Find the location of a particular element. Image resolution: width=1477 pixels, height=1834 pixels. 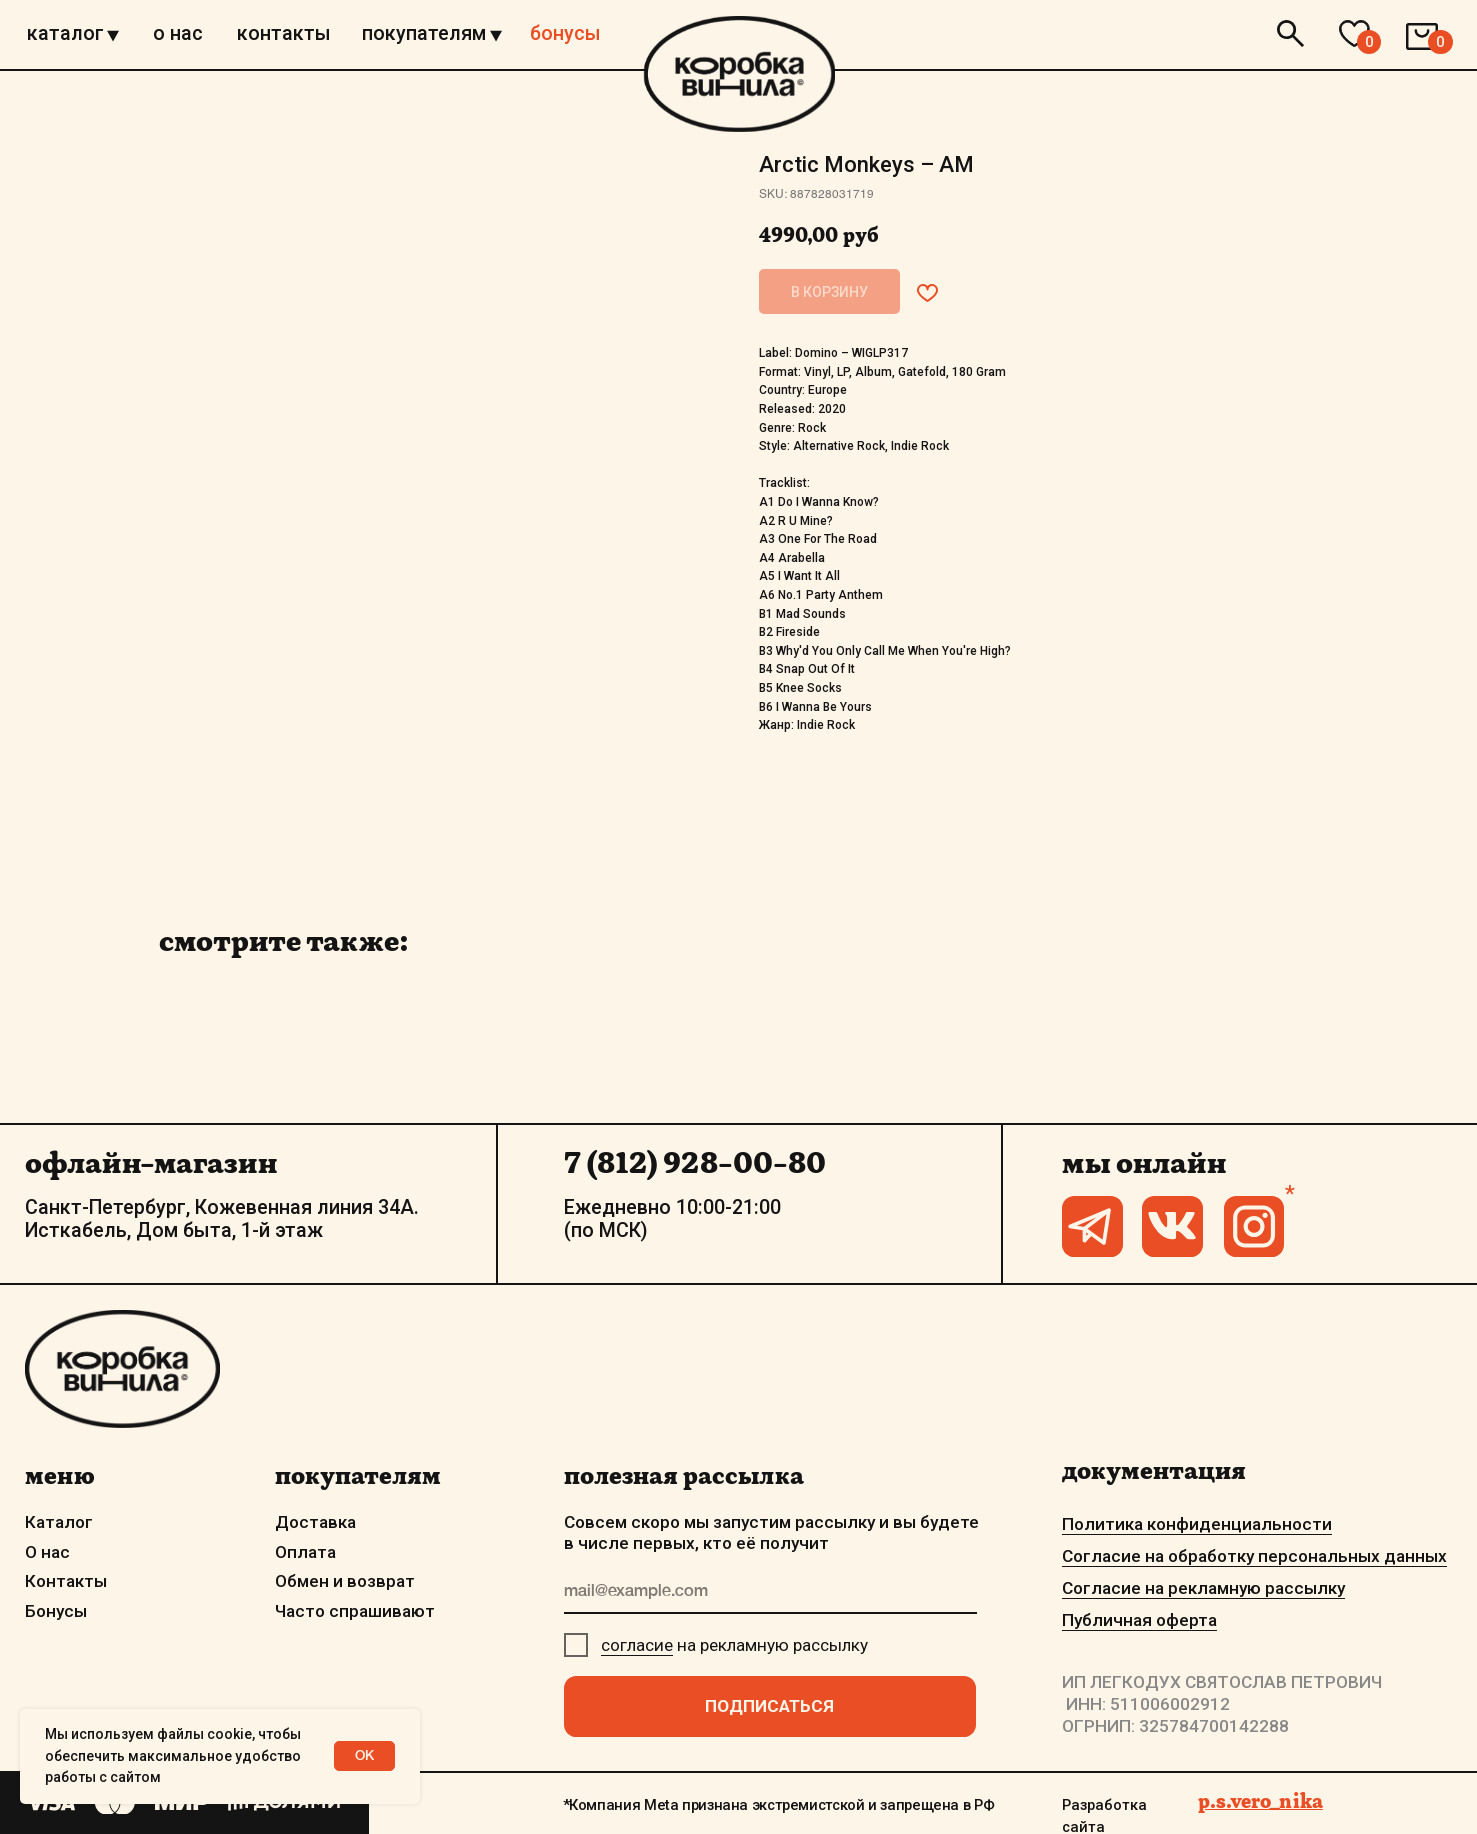

7 (812) 928-00-80 is located at coordinates (695, 1162).